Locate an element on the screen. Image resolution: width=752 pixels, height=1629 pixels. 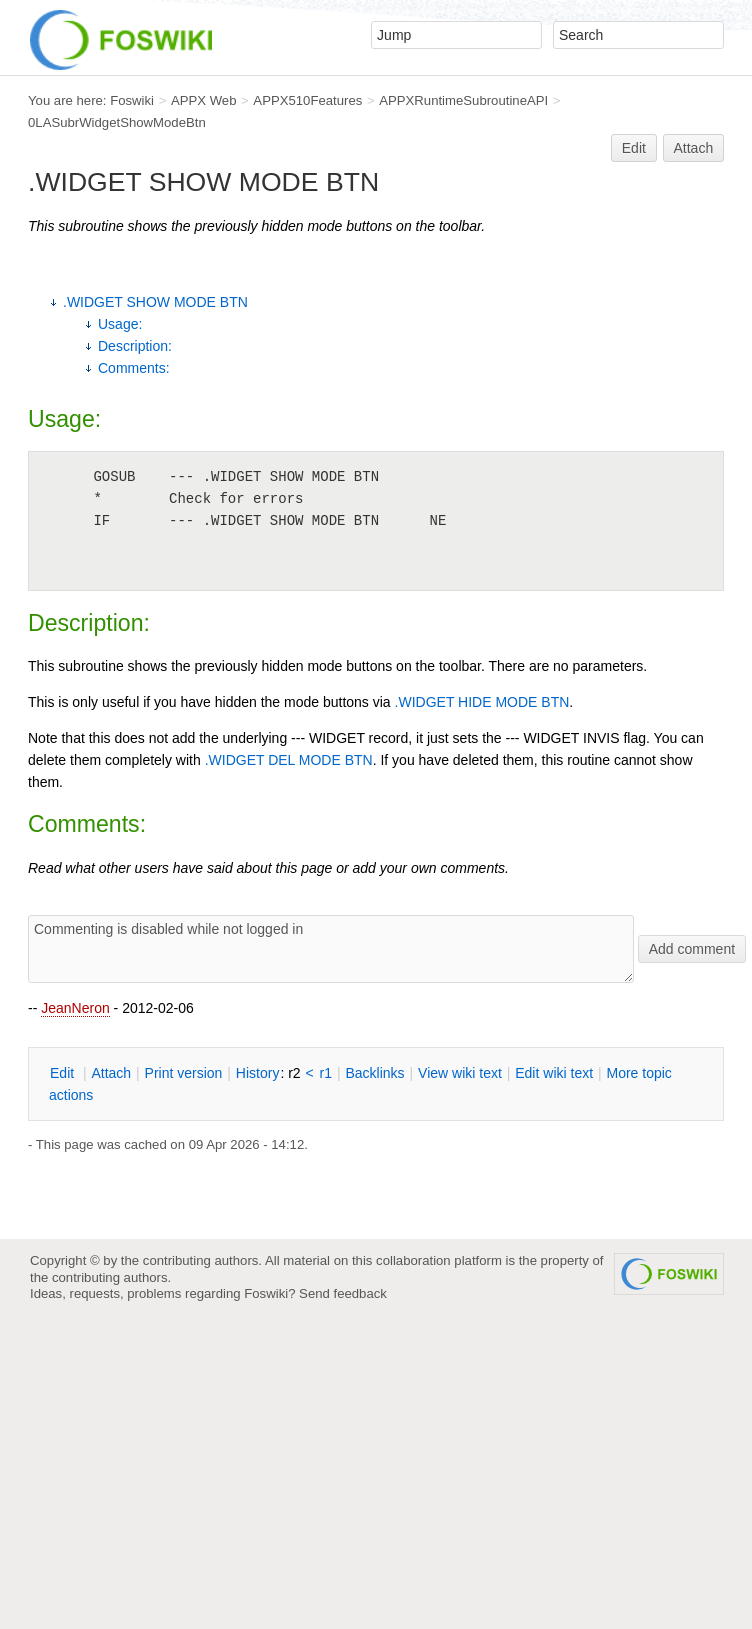
Description: is located at coordinates (135, 346).